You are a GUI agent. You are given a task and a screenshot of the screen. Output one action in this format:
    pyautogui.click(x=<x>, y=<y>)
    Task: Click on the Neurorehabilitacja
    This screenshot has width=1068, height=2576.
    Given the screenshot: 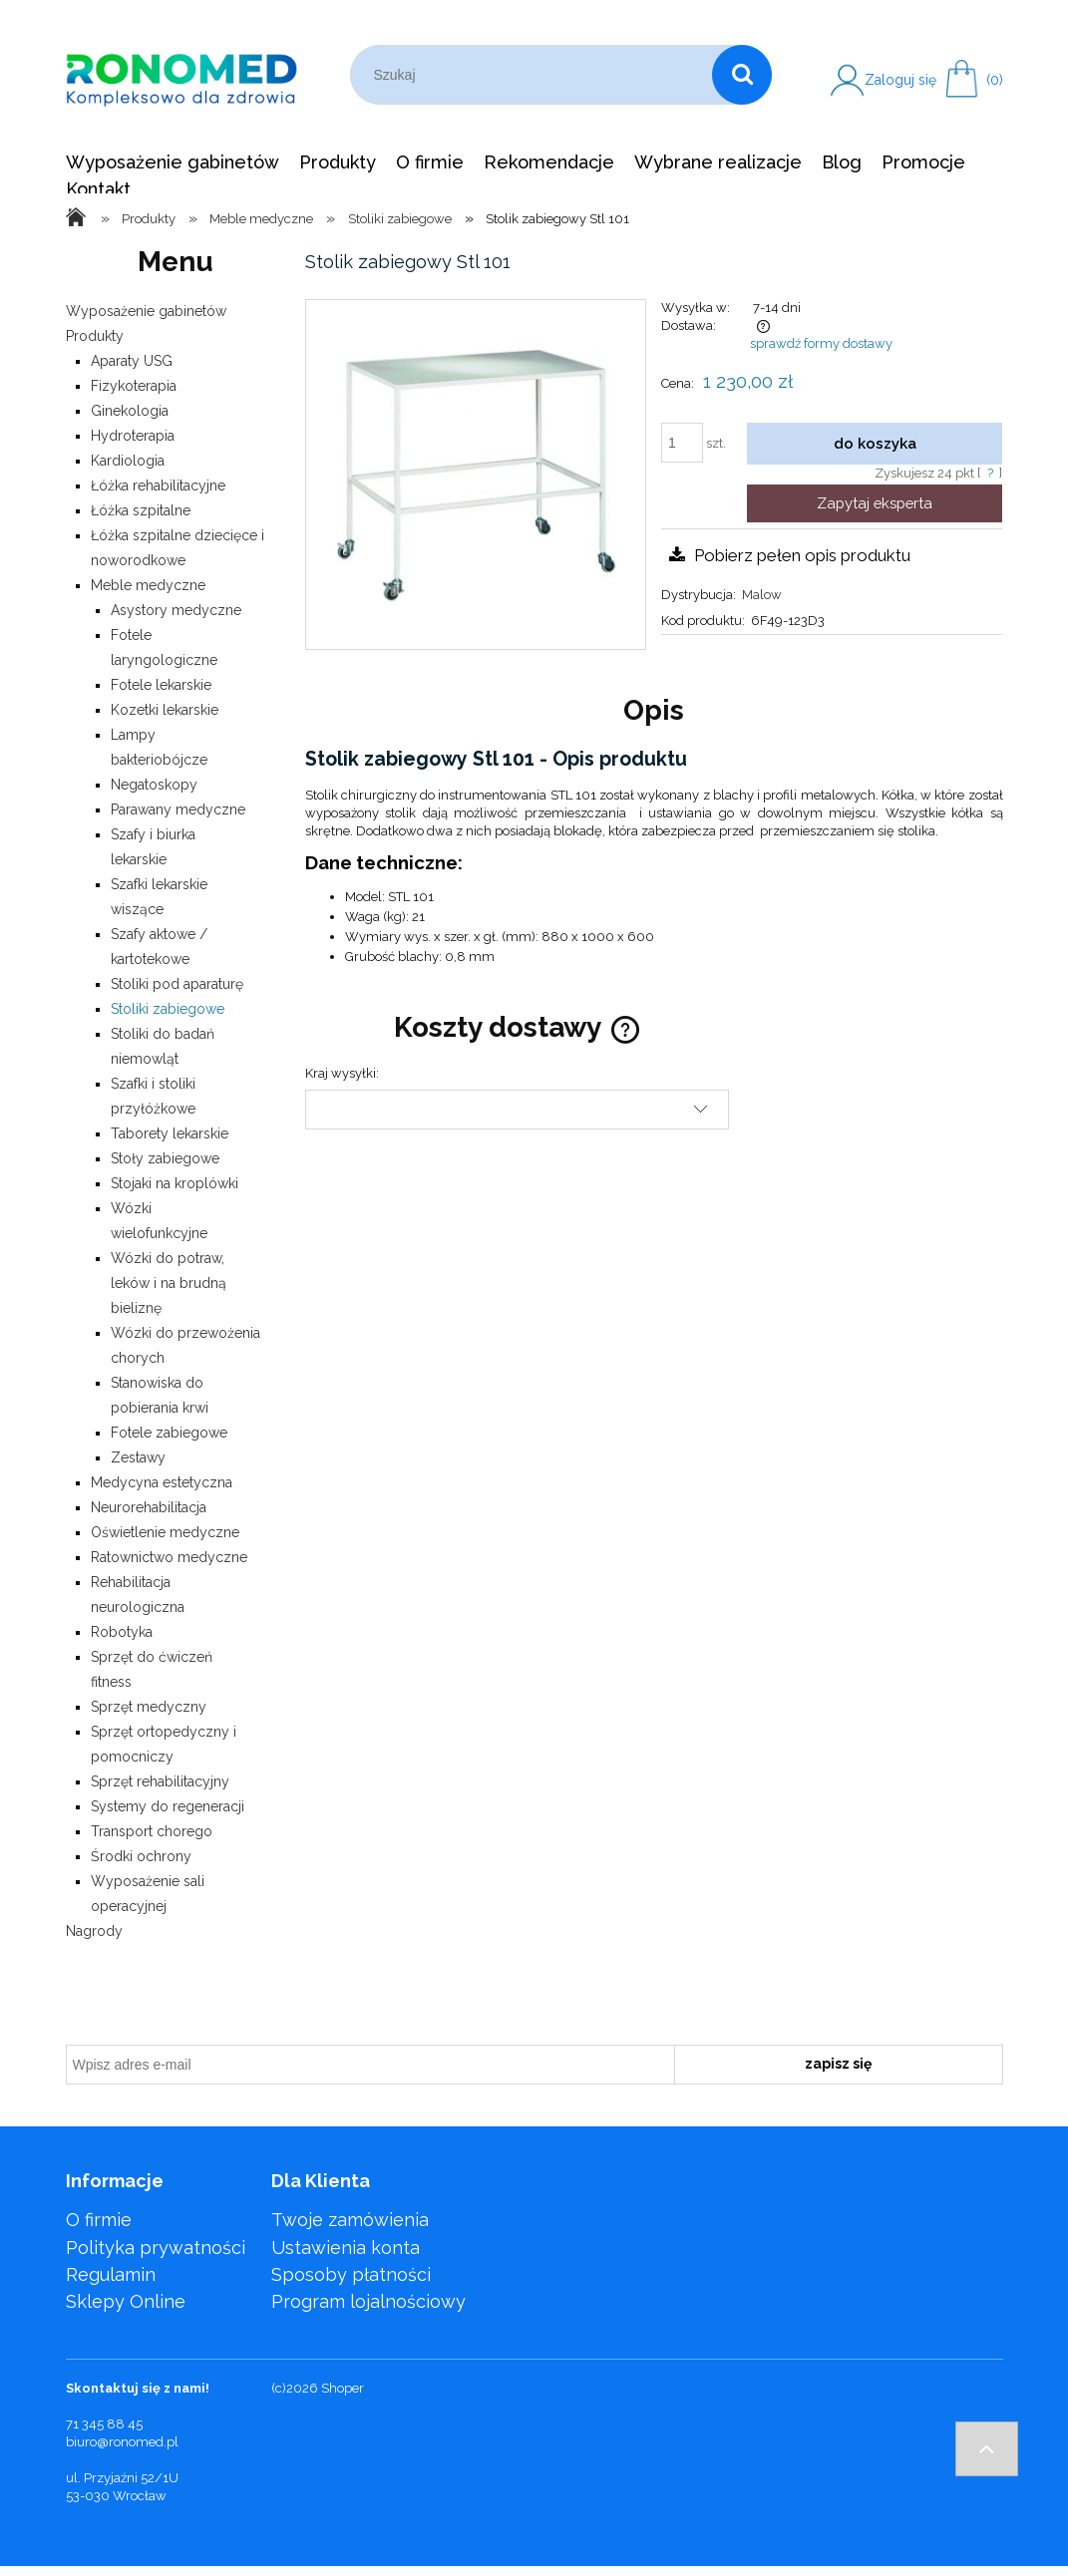 What is the action you would take?
    pyautogui.click(x=148, y=1507)
    